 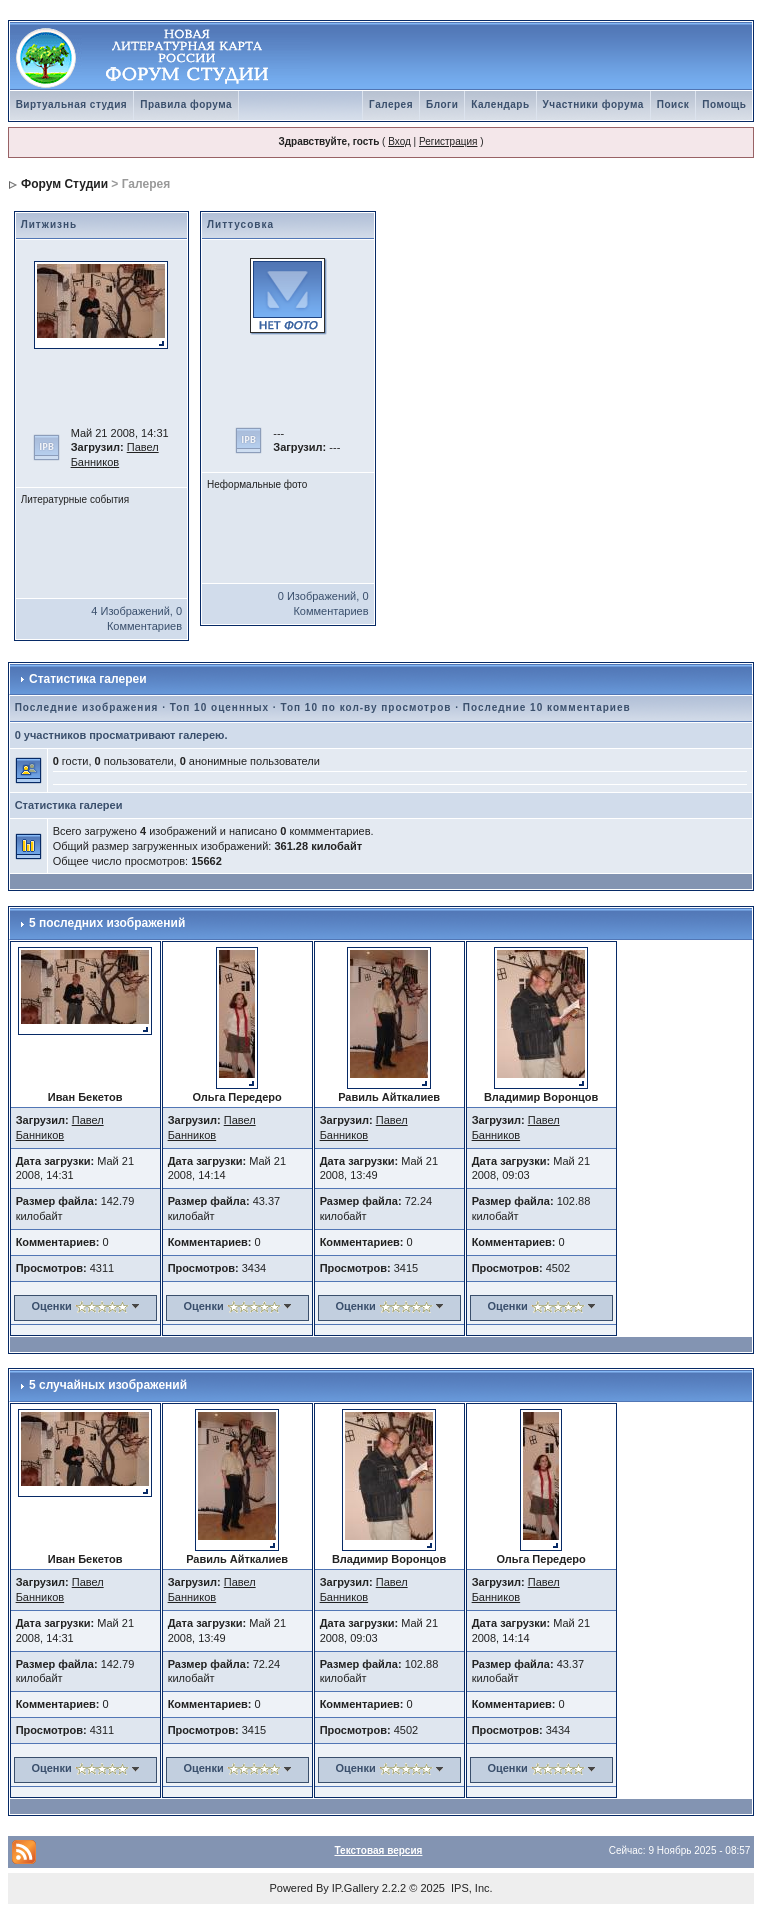 I want to click on Регистрация, so click(x=448, y=141).